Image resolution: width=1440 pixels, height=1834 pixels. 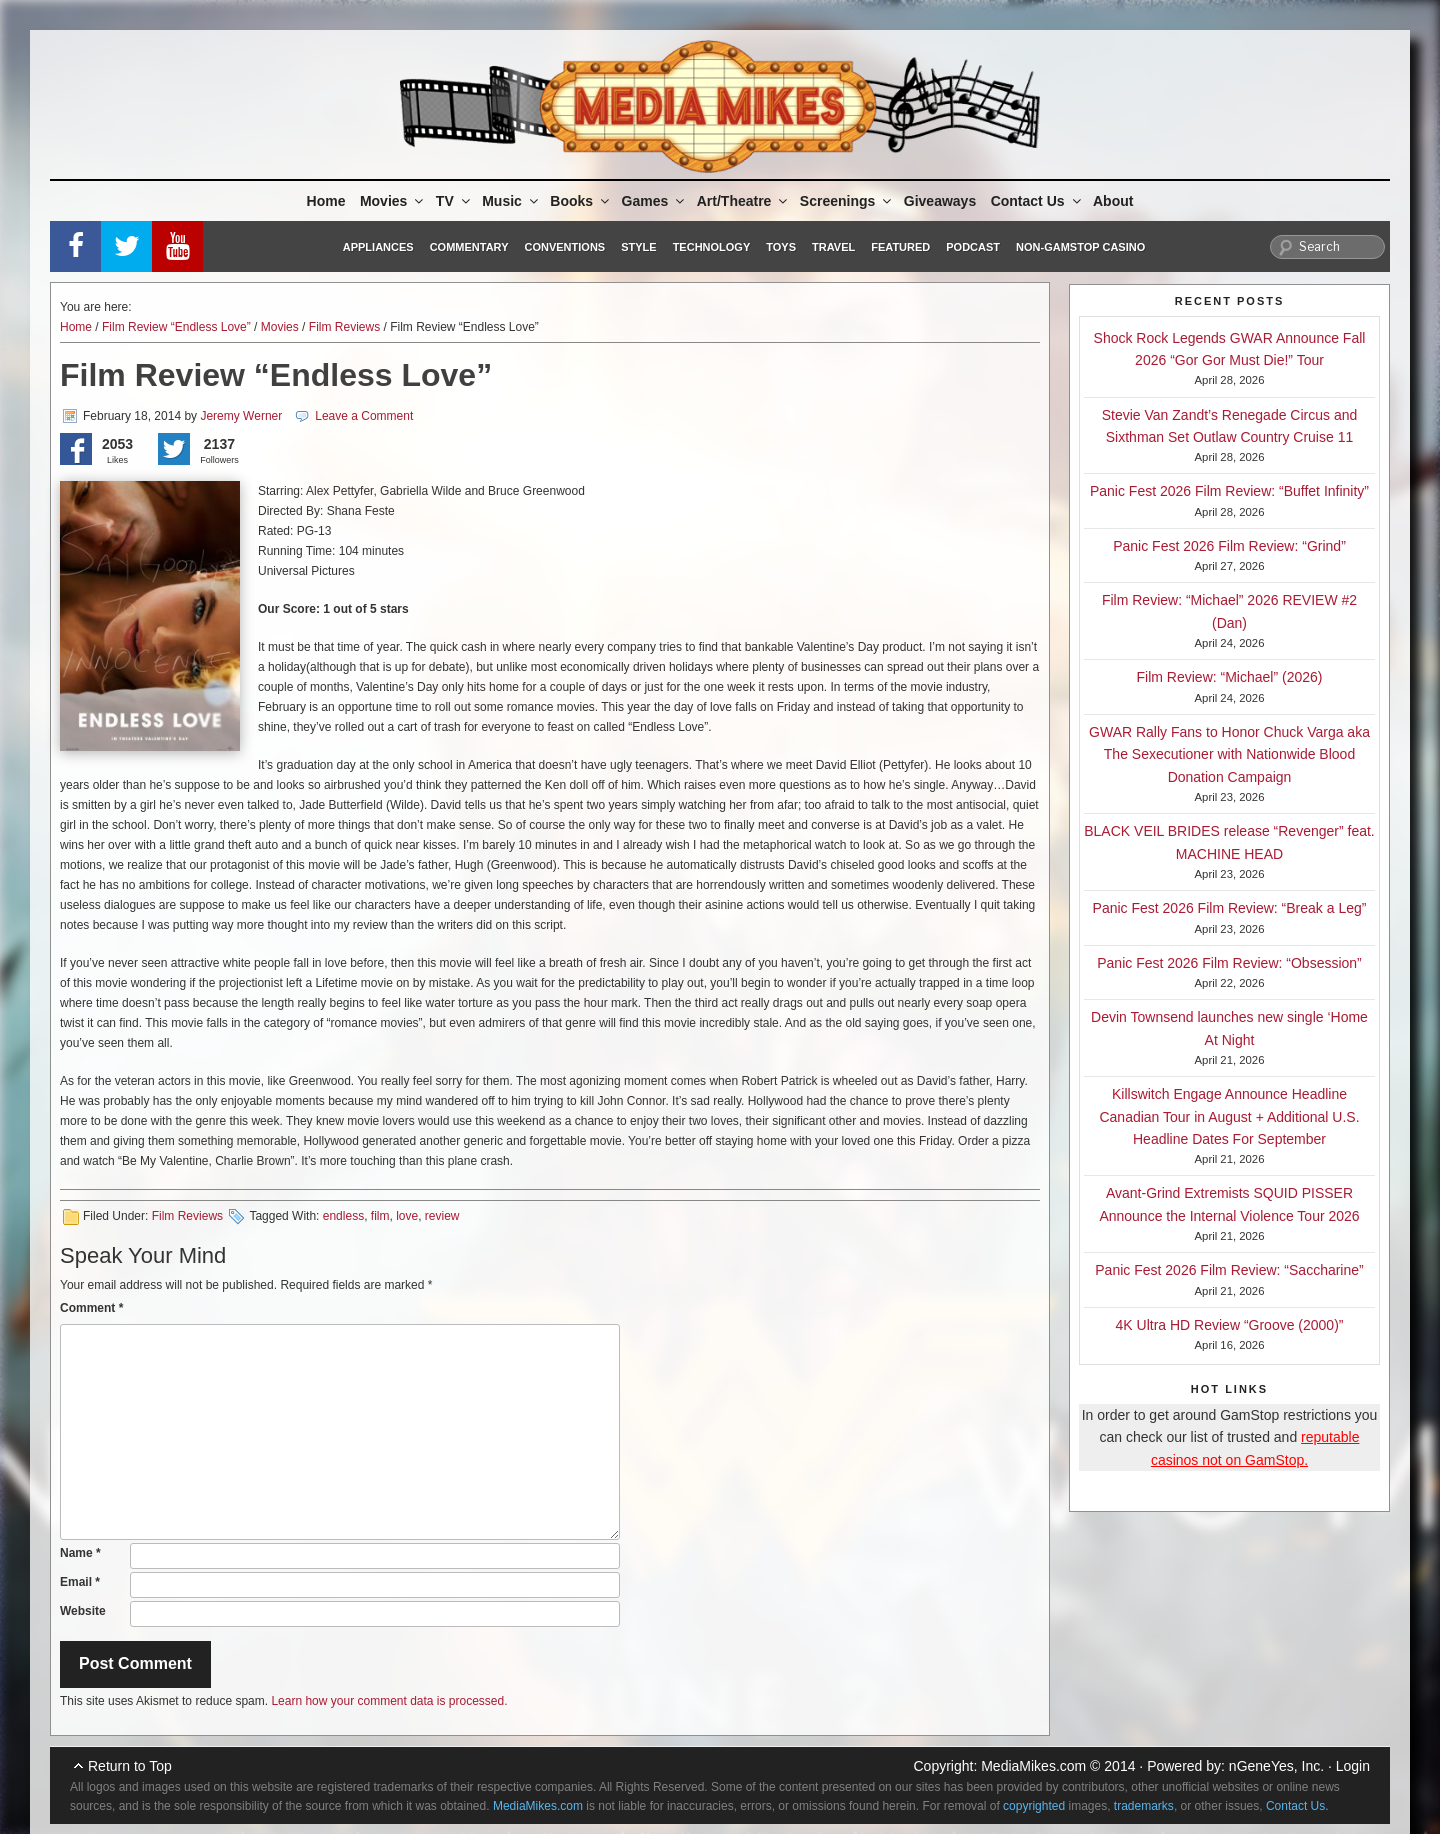 I want to click on Film Review “Endless Love”, so click(x=176, y=327).